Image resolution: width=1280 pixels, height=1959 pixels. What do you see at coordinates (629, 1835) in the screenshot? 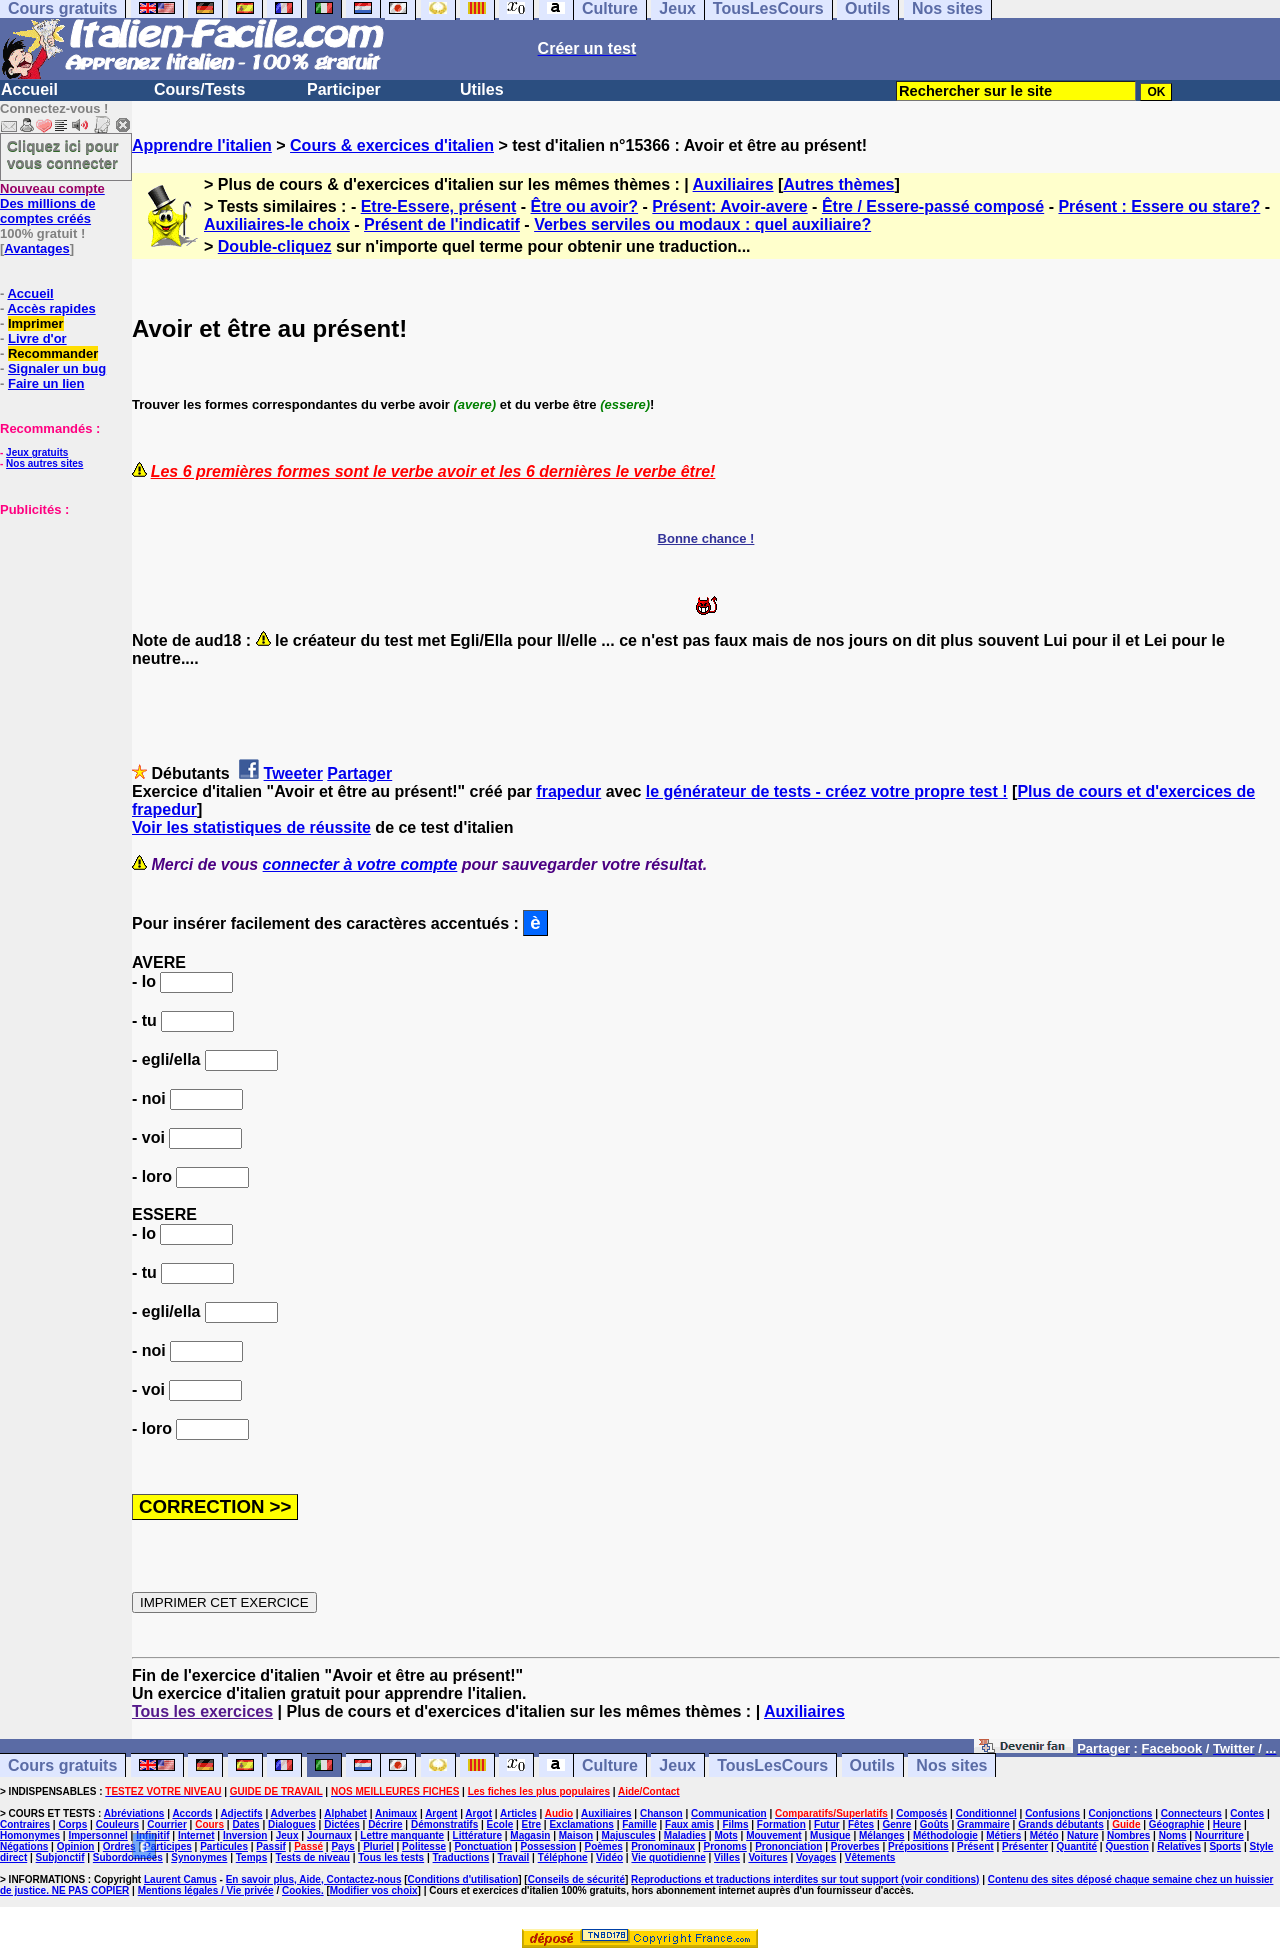
I see `Majuscules` at bounding box center [629, 1835].